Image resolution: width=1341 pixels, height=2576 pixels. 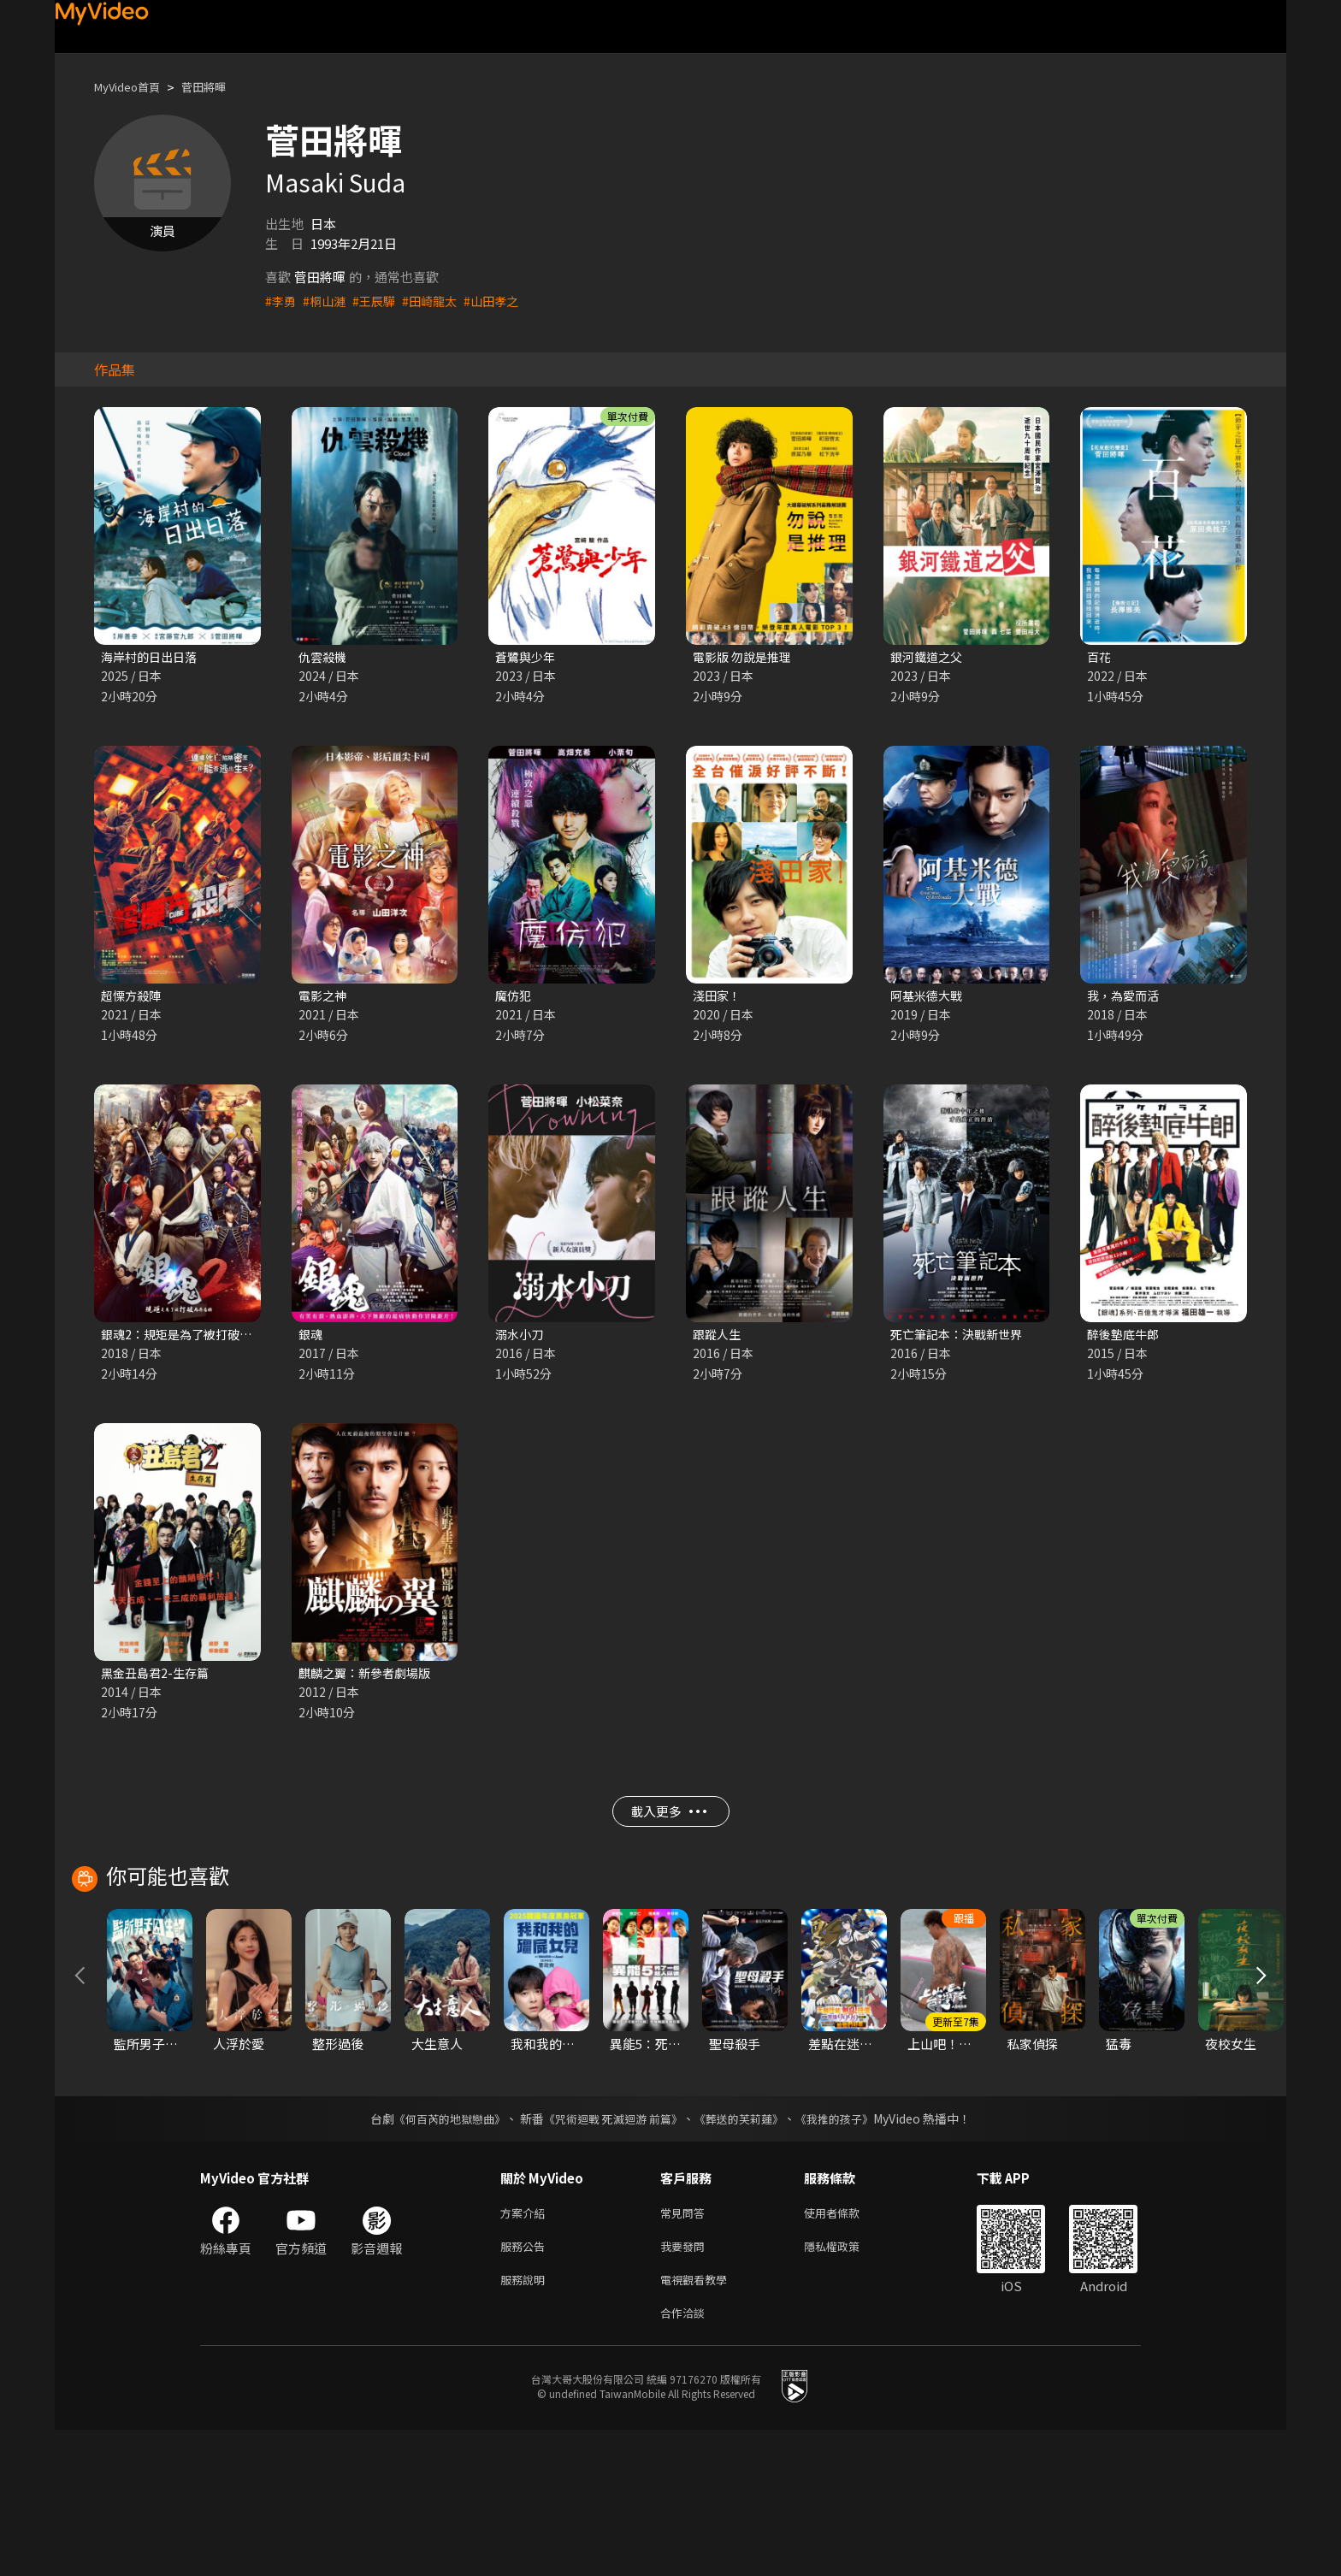 I want to click on 溺水小刀, so click(x=520, y=1338).